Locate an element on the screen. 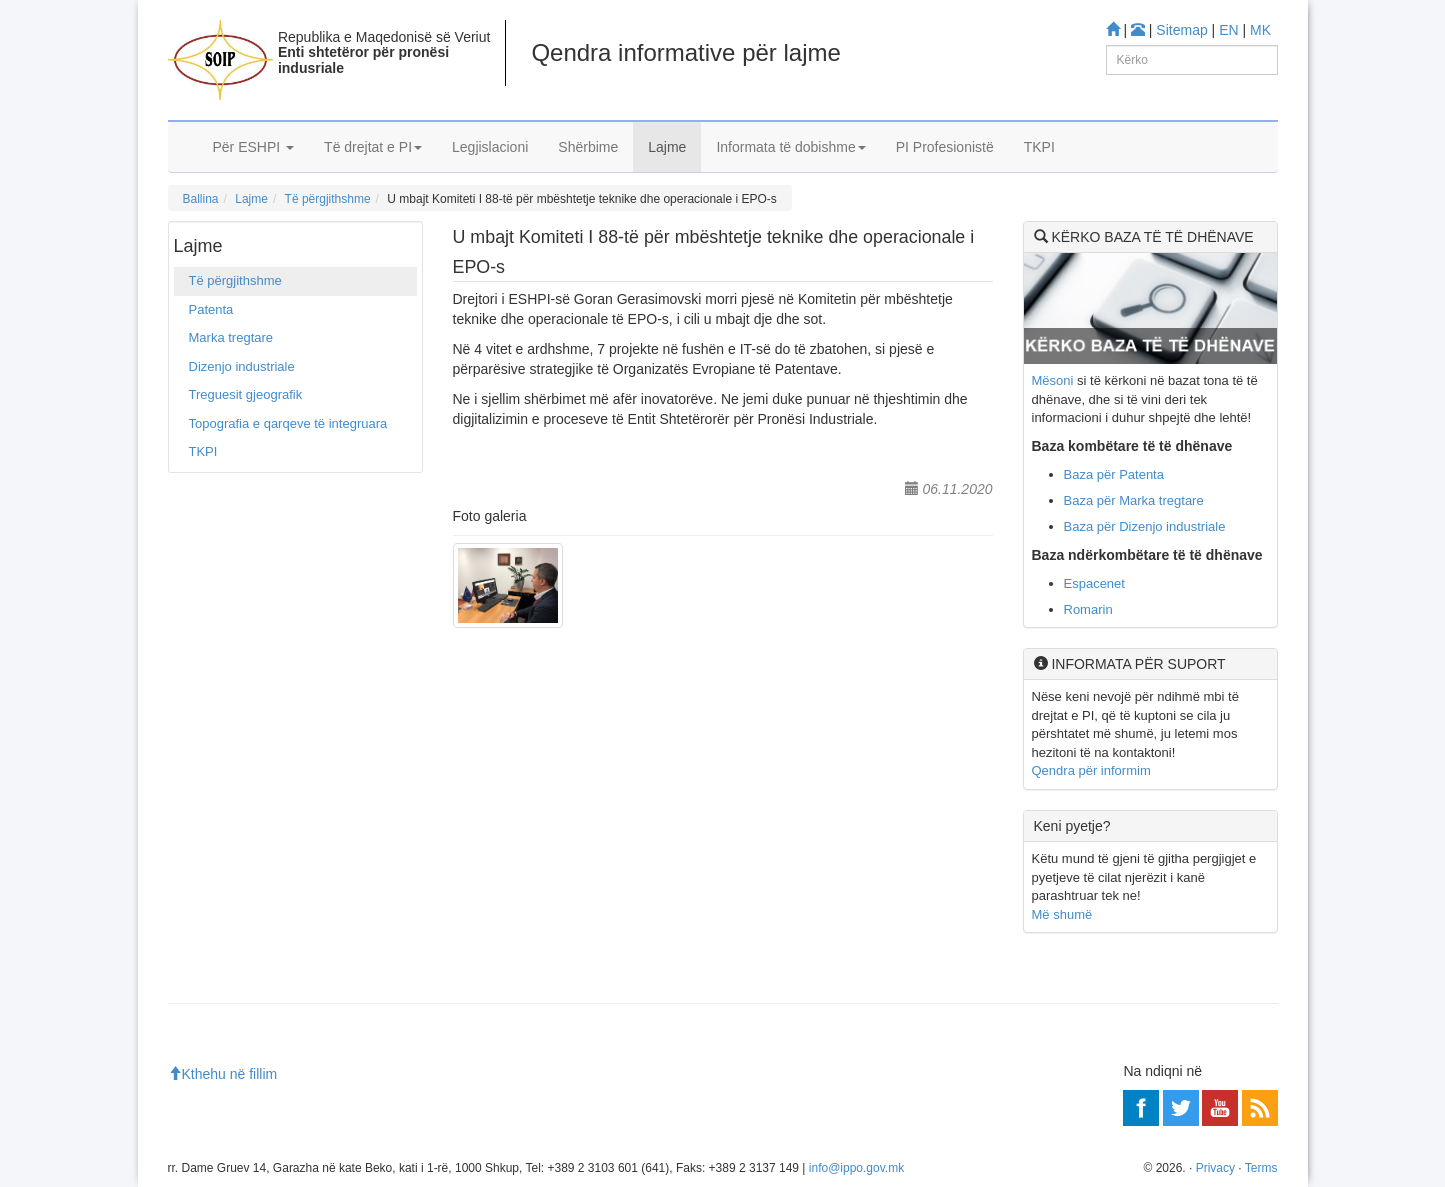  Patenta is located at coordinates (211, 309).